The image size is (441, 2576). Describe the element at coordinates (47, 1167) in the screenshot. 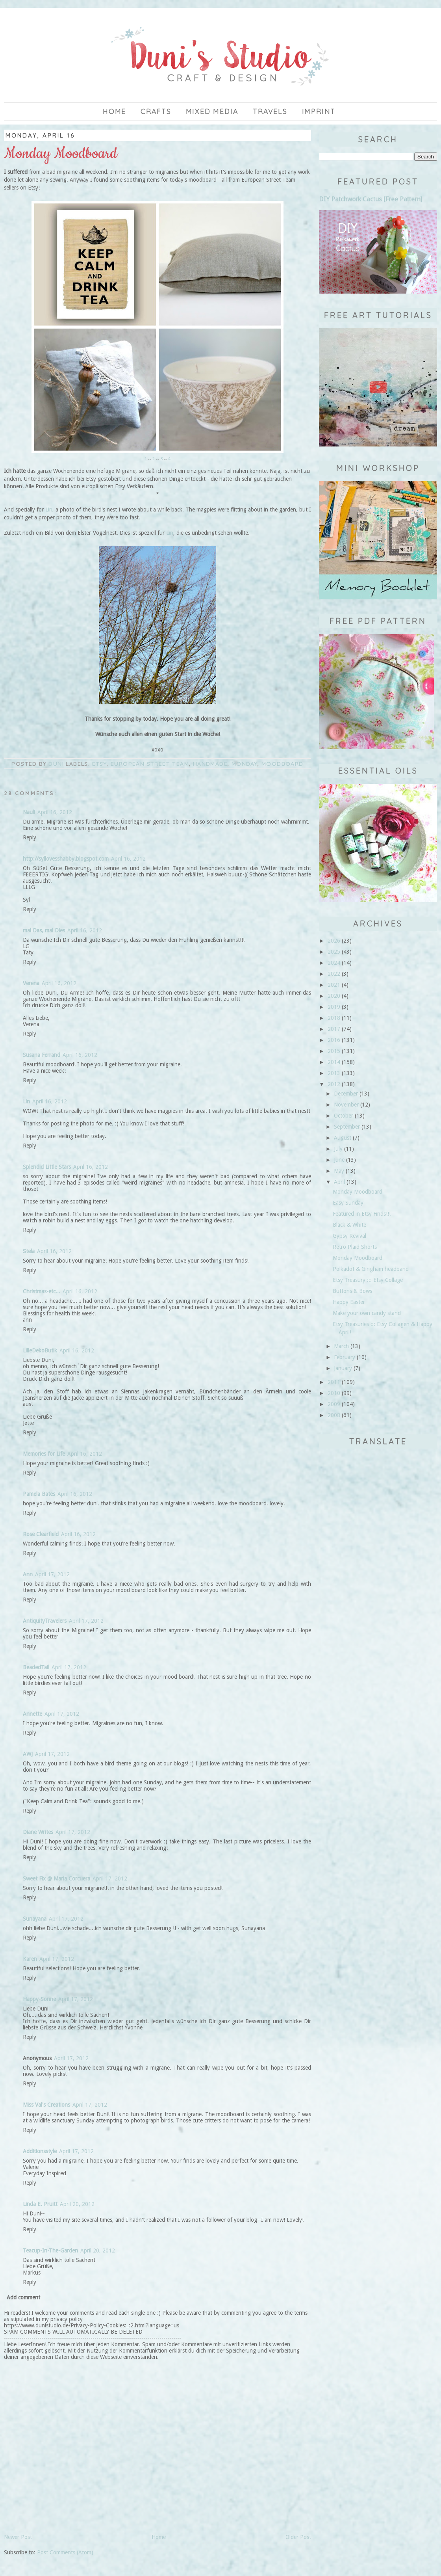

I see `Splendid Little Stars` at that location.